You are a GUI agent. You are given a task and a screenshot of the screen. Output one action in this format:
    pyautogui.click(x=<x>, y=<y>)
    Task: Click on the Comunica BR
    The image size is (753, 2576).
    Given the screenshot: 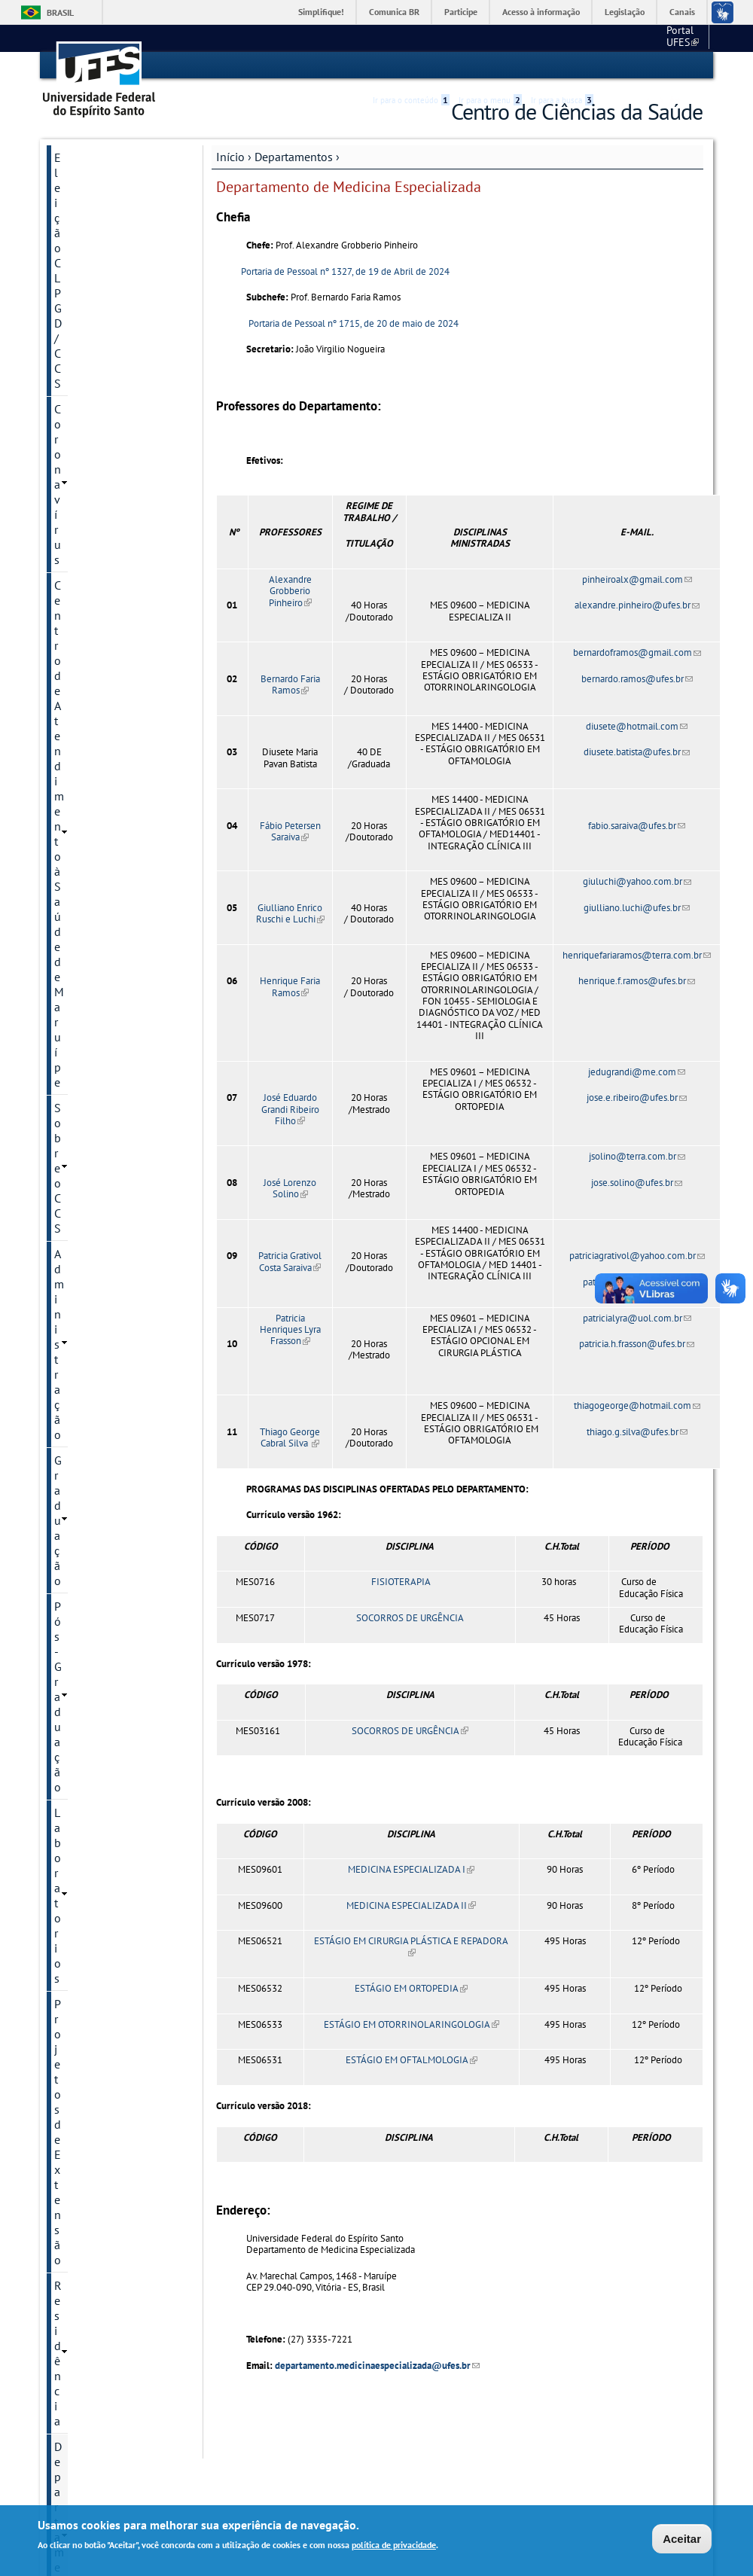 What is the action you would take?
    pyautogui.click(x=394, y=11)
    